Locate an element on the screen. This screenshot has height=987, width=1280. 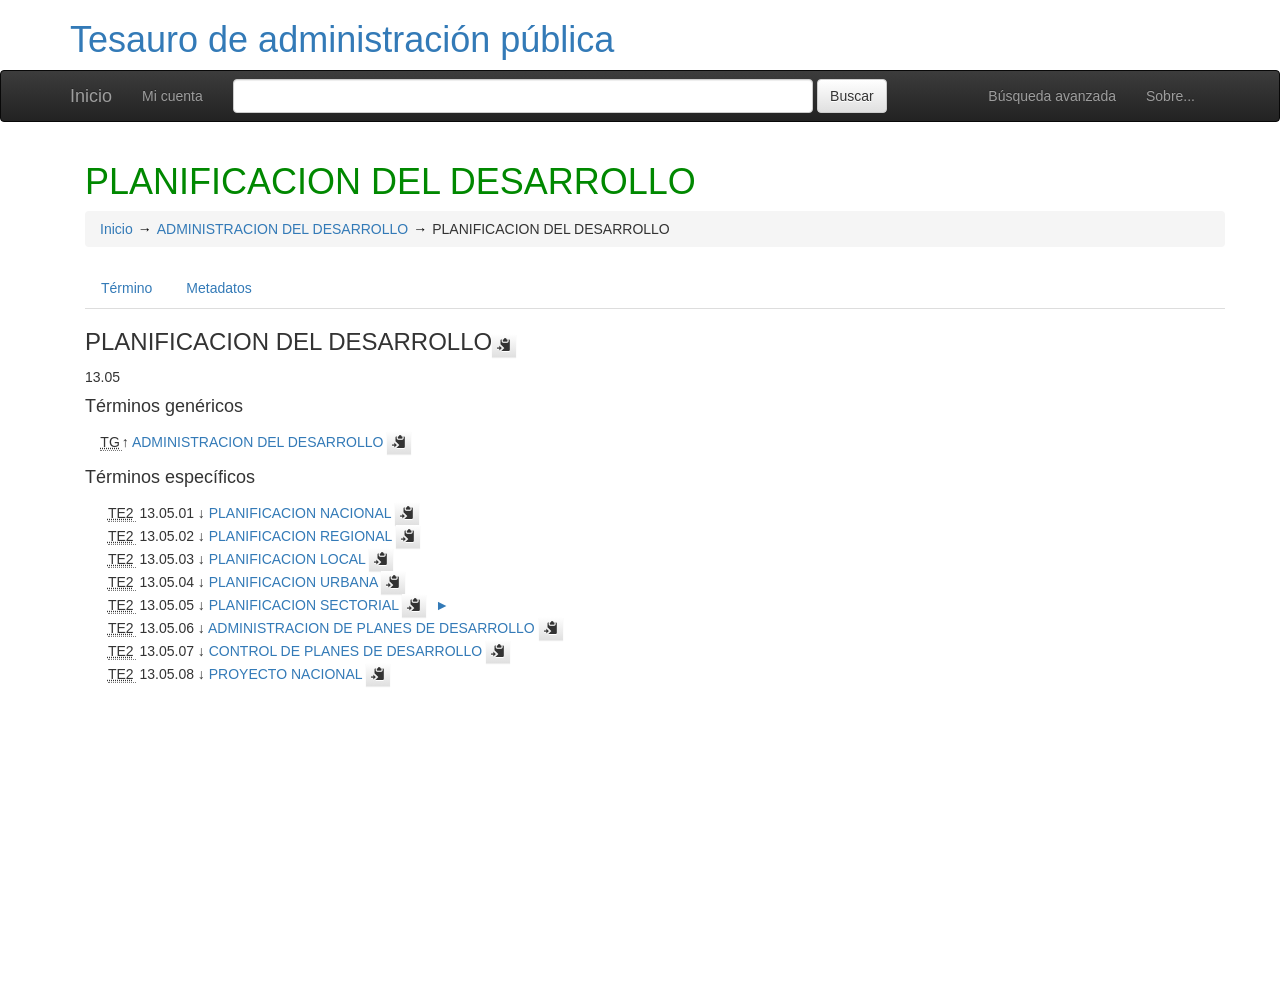
PLANIFICACION SECTORIAL is located at coordinates (304, 605).